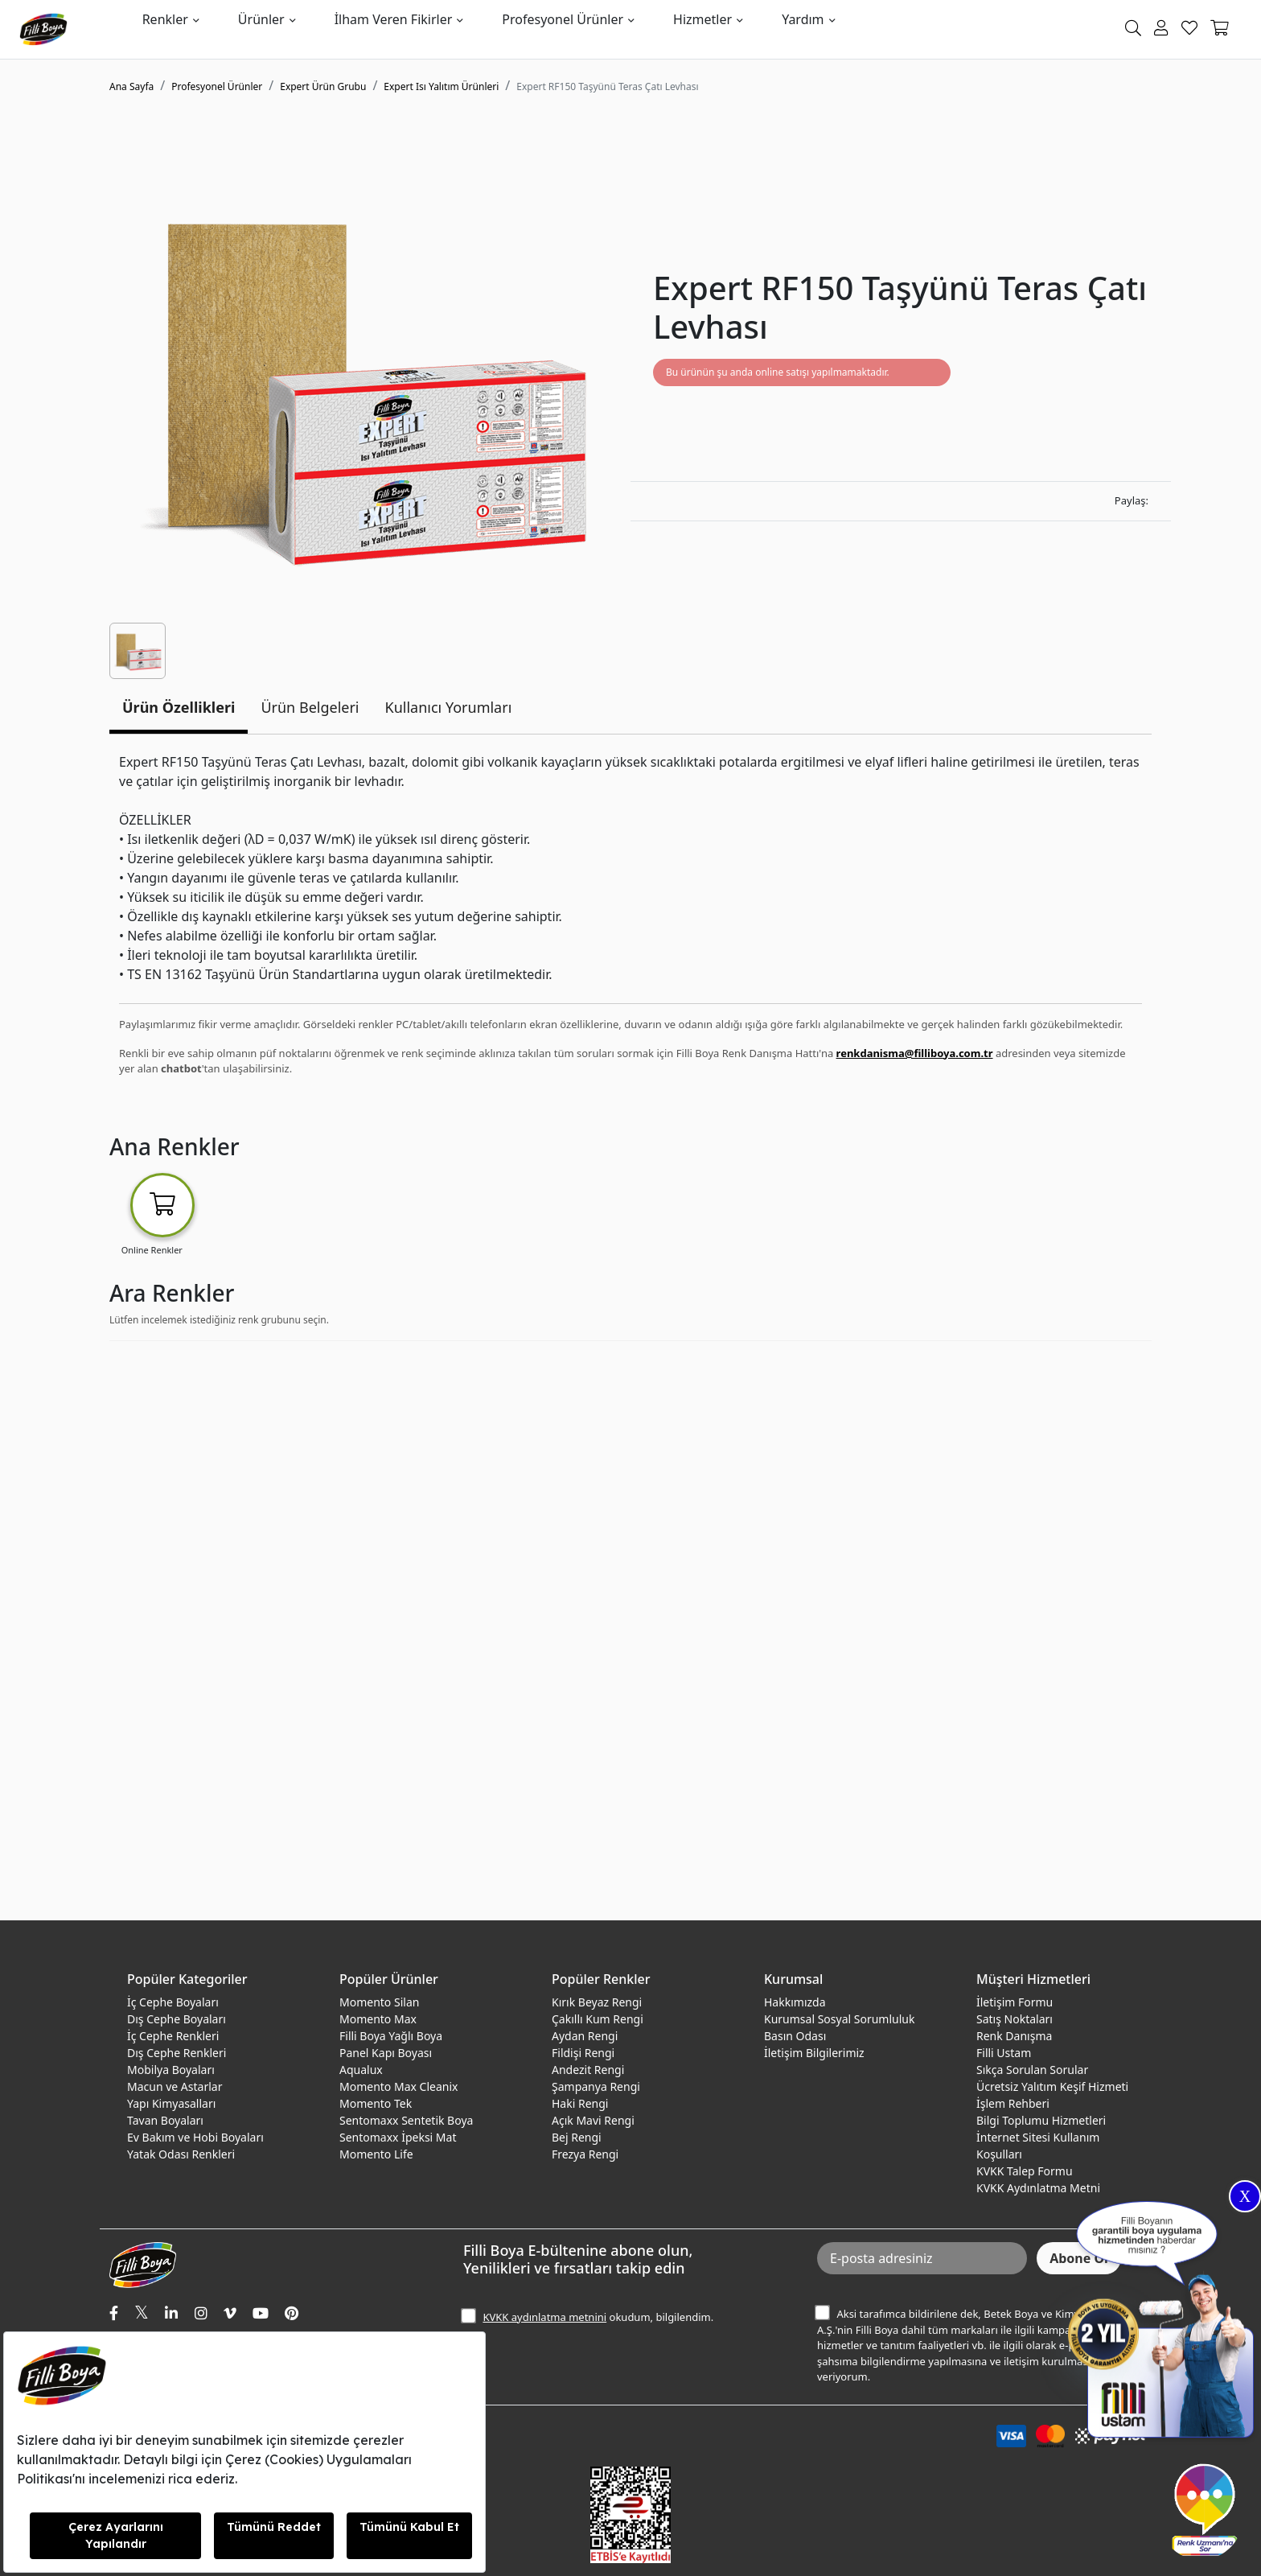 This screenshot has height=2576, width=1261. What do you see at coordinates (174, 2086) in the screenshot?
I see `Macun ve Astarlar` at bounding box center [174, 2086].